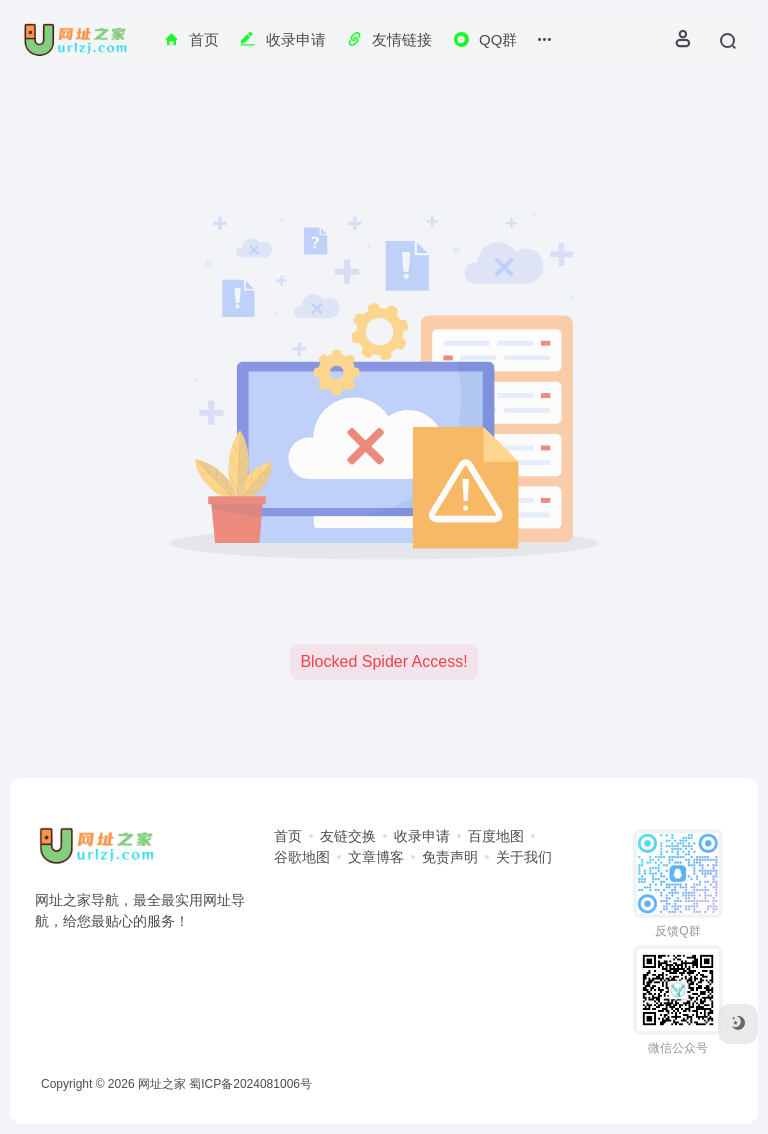 The width and height of the screenshot is (768, 1134). Describe the element at coordinates (496, 836) in the screenshot. I see `百度地图` at that location.